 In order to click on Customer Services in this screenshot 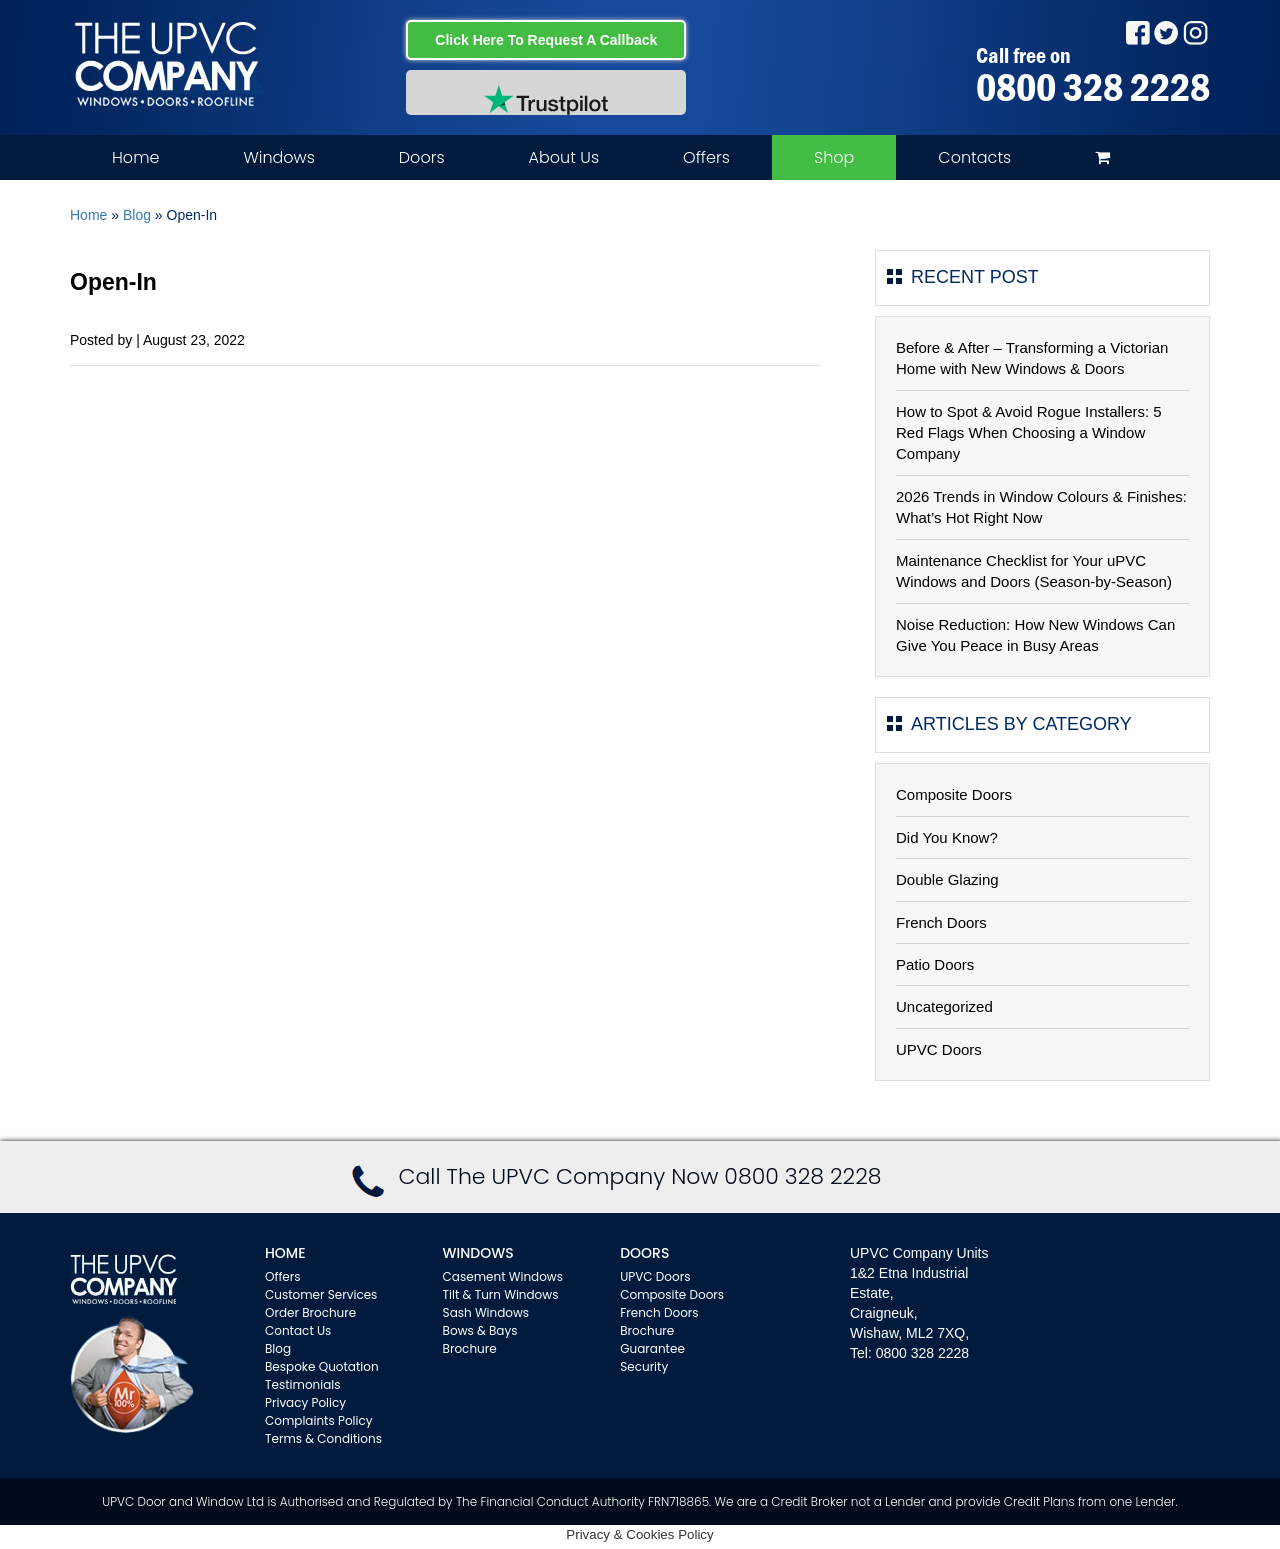, I will do `click(321, 1294)`.